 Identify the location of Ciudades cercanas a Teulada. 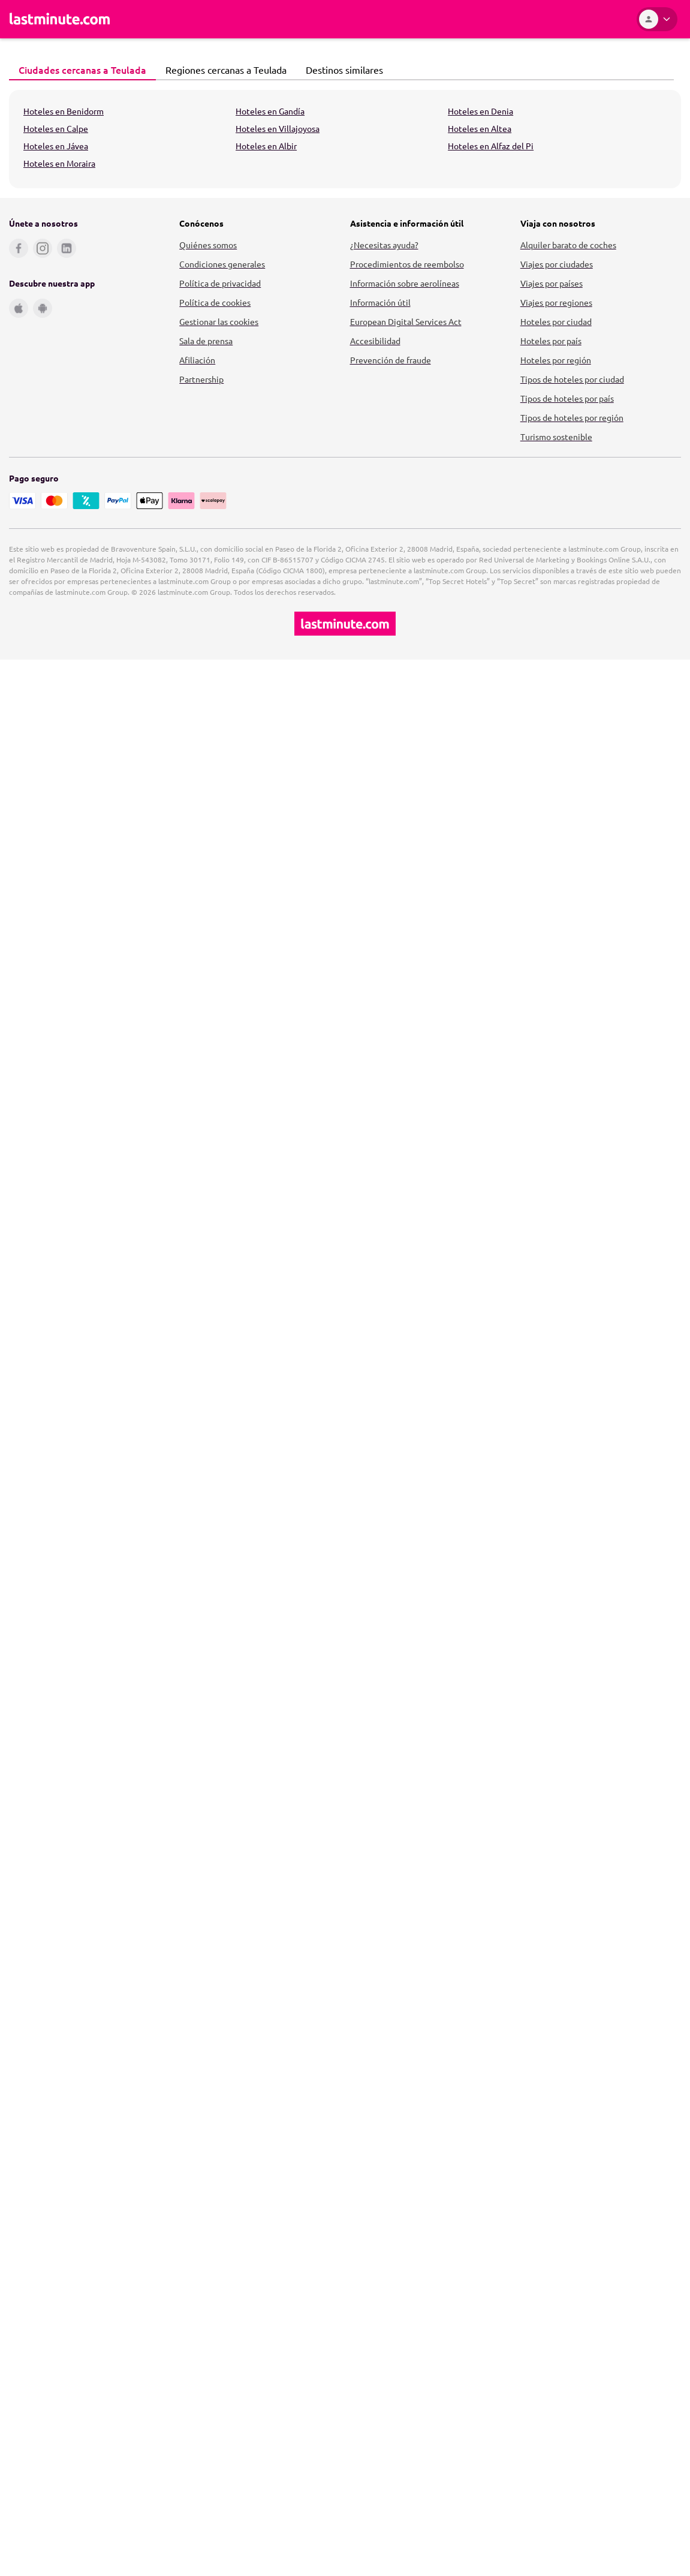
(79, 69).